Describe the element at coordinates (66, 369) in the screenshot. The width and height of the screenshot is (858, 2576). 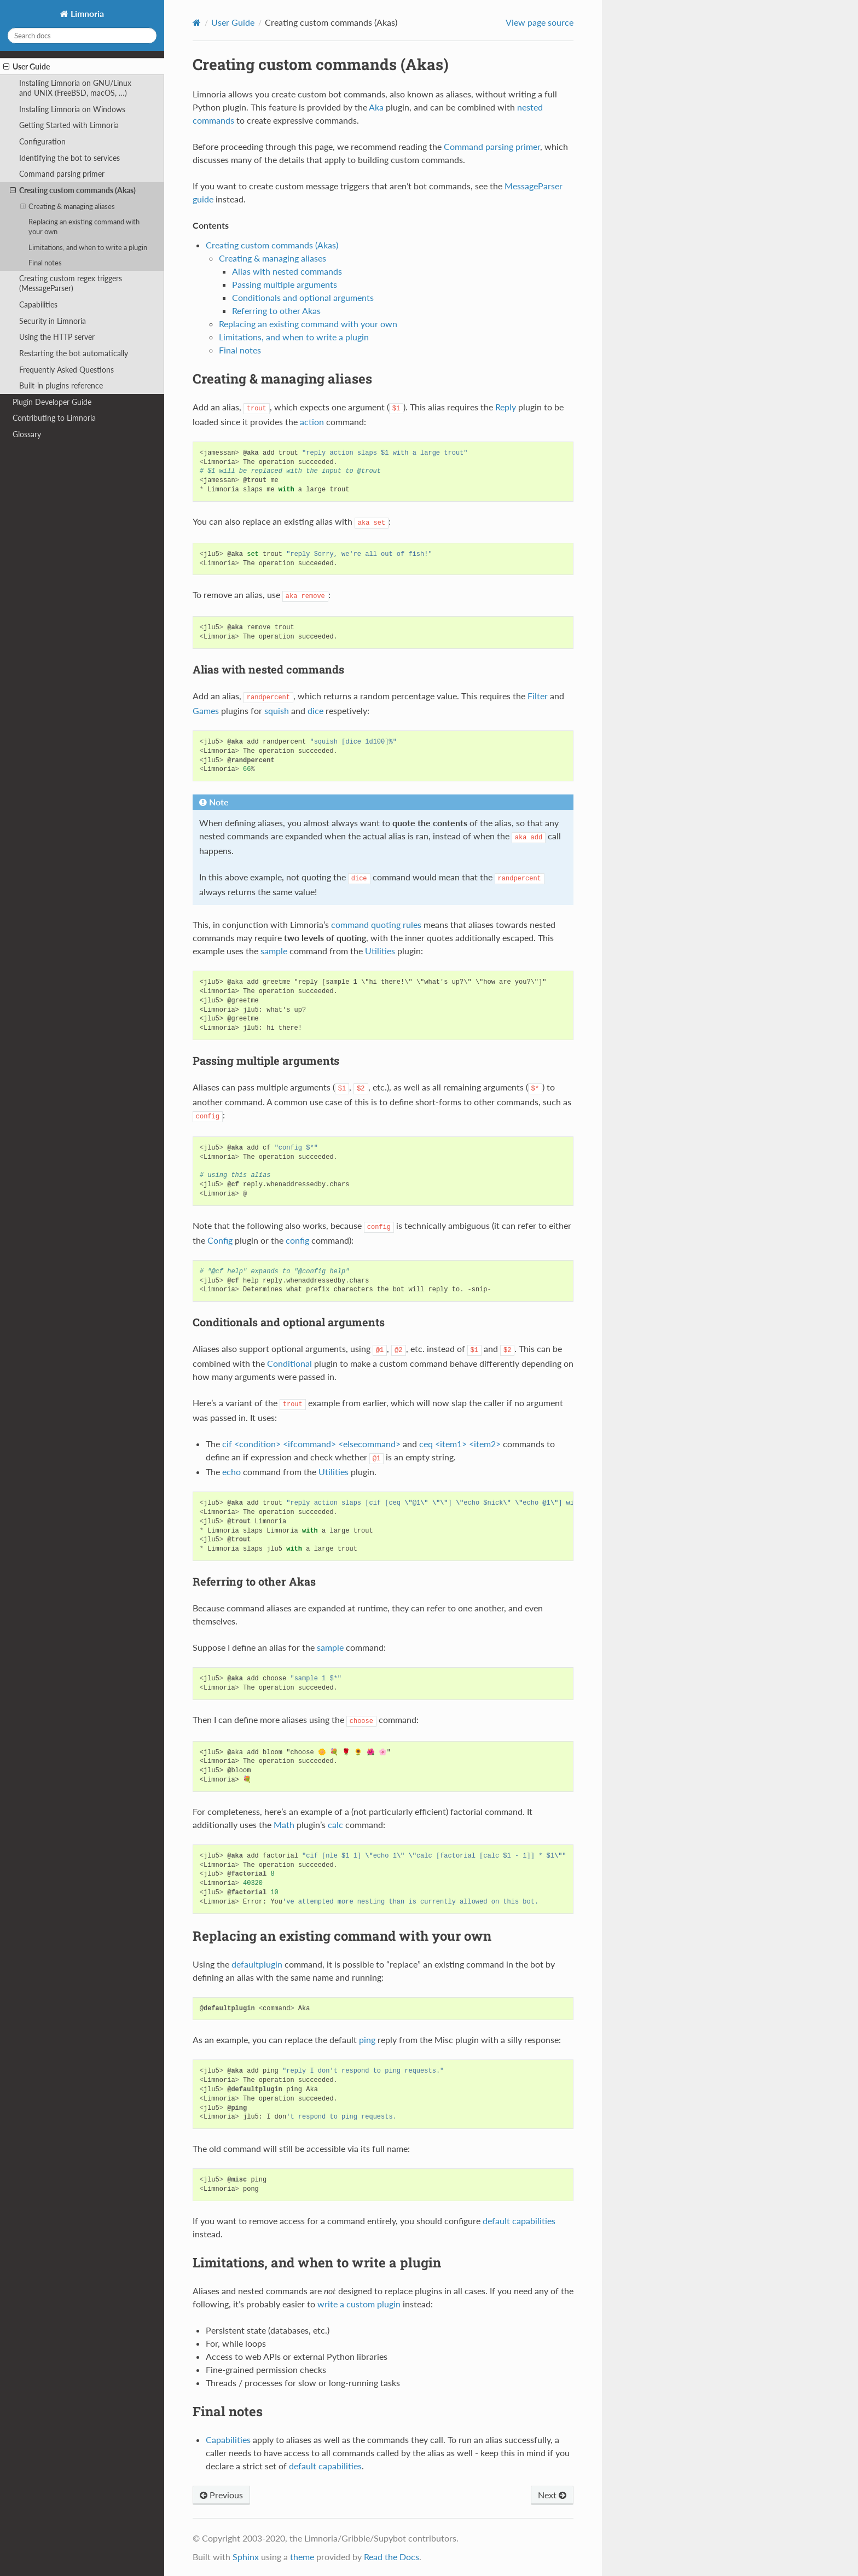
I see `Frequently Asked Questions` at that location.